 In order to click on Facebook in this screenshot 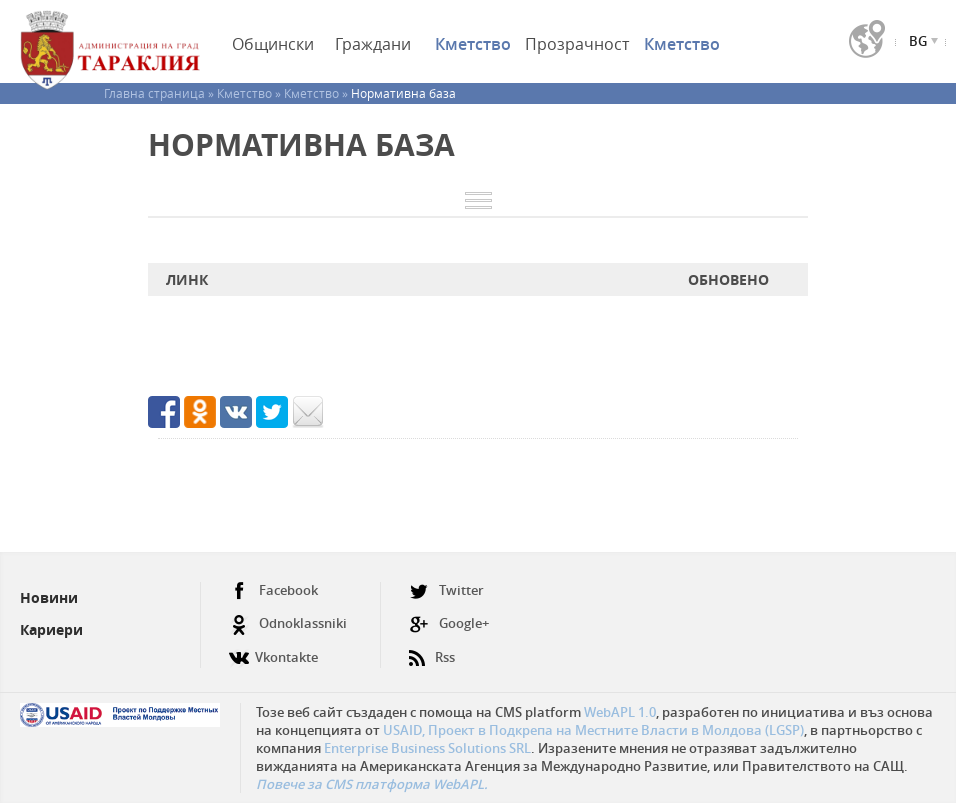, I will do `click(273, 590)`.